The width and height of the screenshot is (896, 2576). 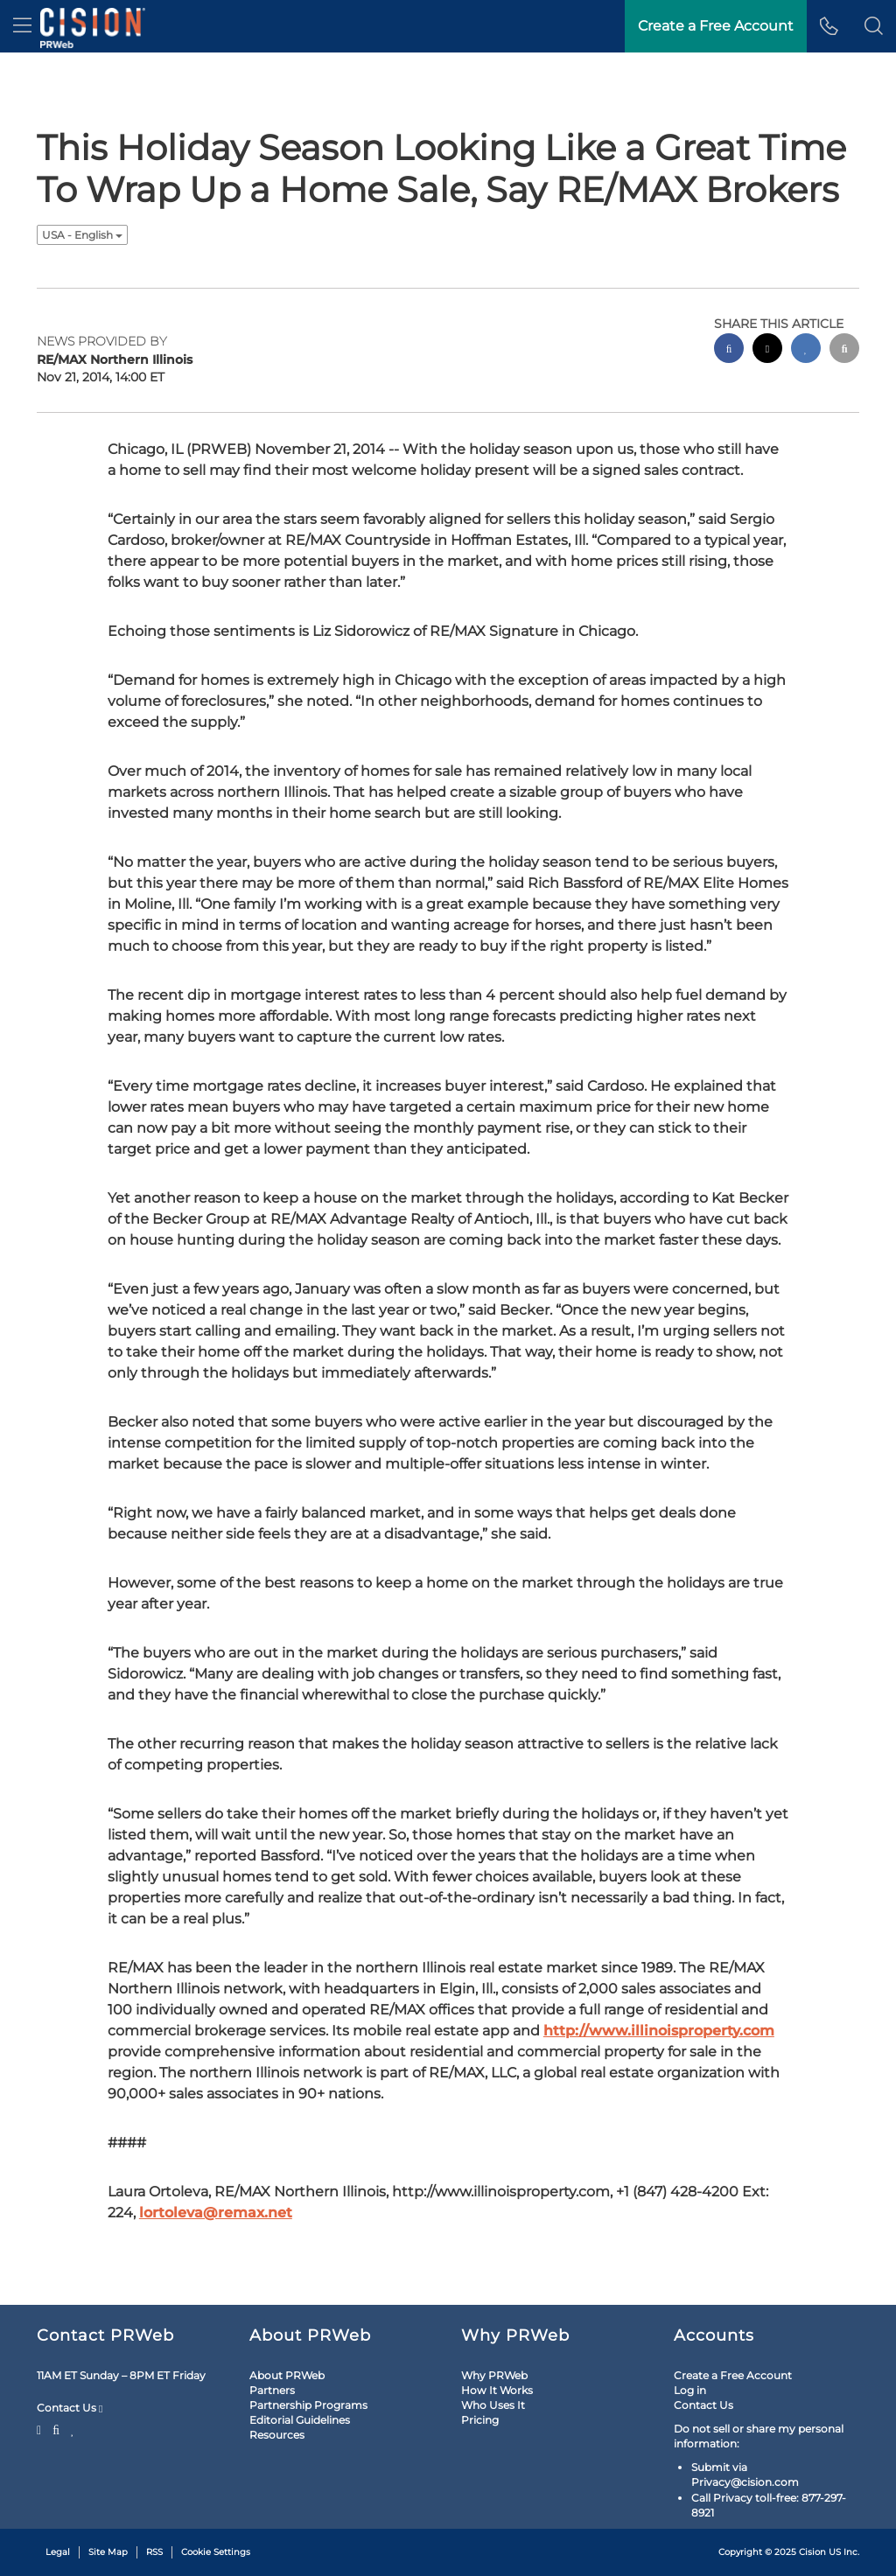 I want to click on How It Works, so click(x=497, y=2390).